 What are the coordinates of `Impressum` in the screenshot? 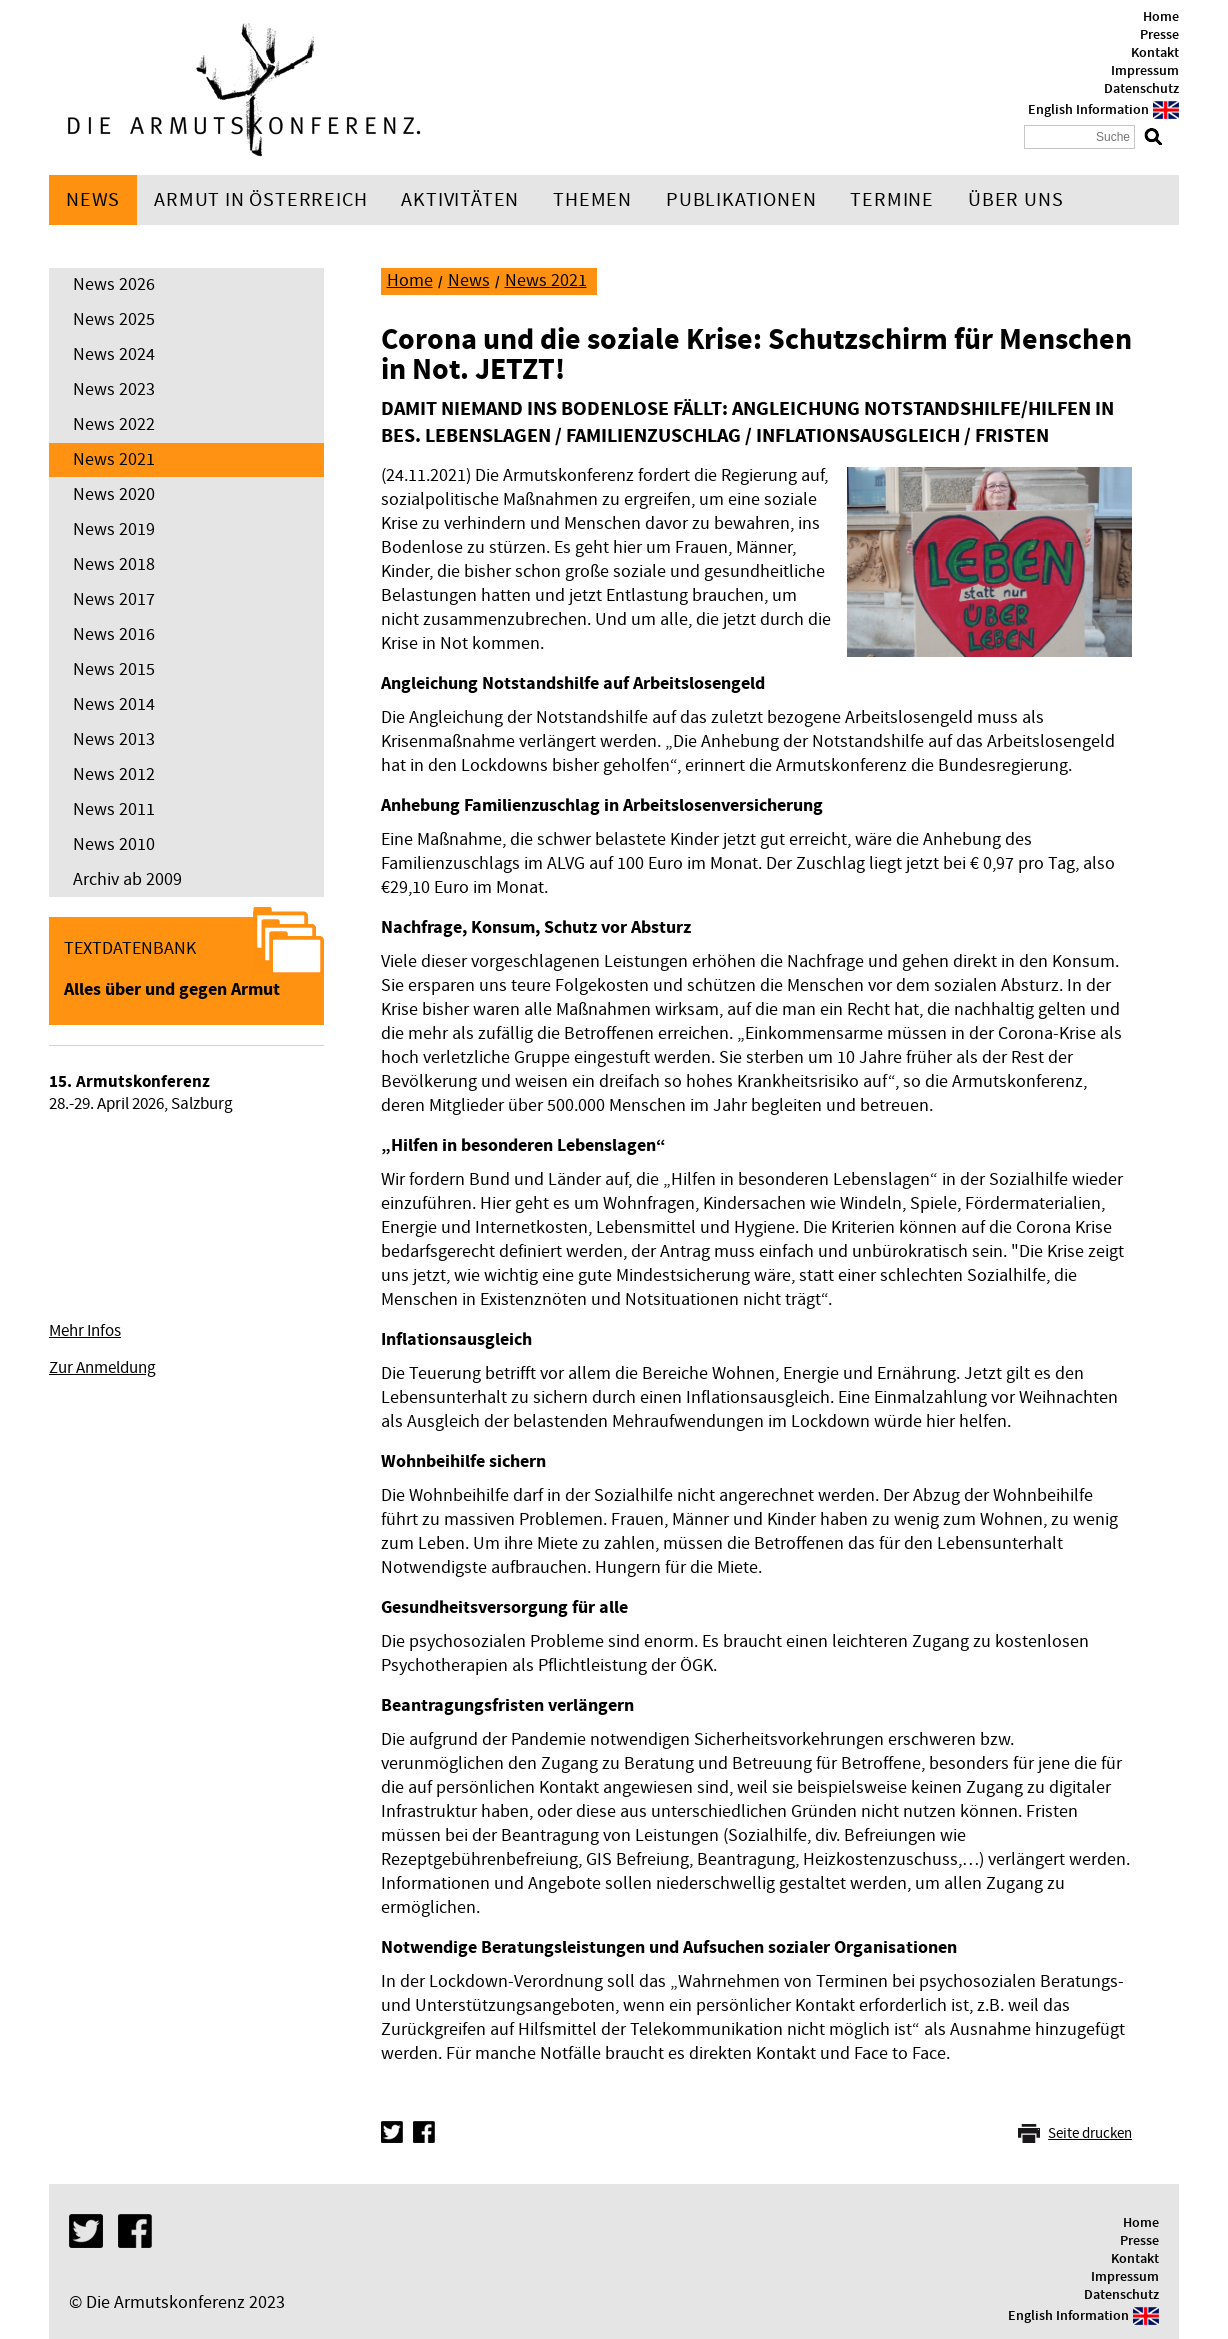 It's located at (1145, 71).